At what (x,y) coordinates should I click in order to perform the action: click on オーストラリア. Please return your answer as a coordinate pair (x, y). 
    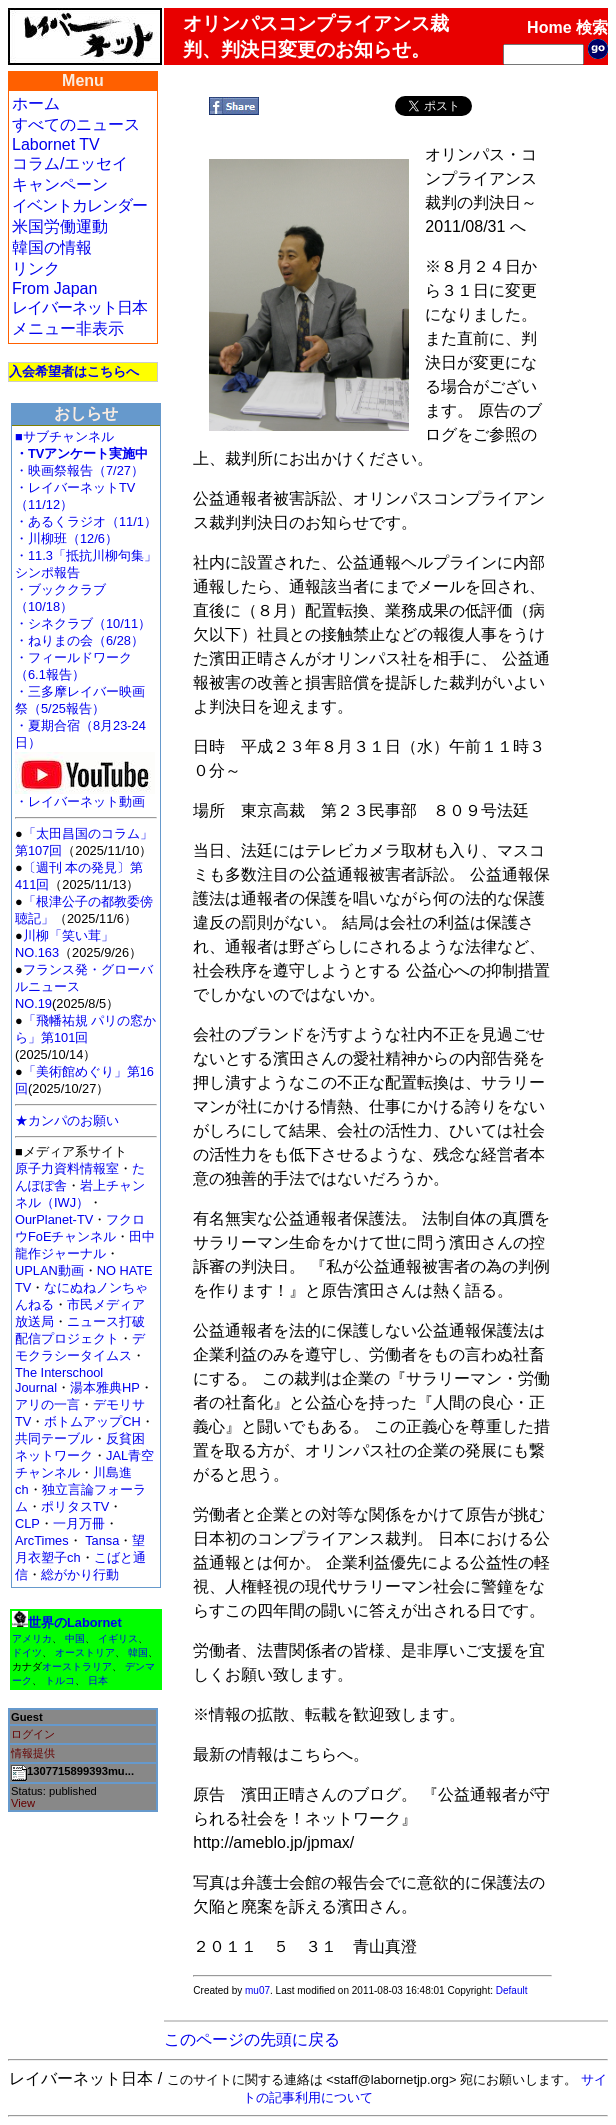
    Looking at the image, I should click on (77, 1666).